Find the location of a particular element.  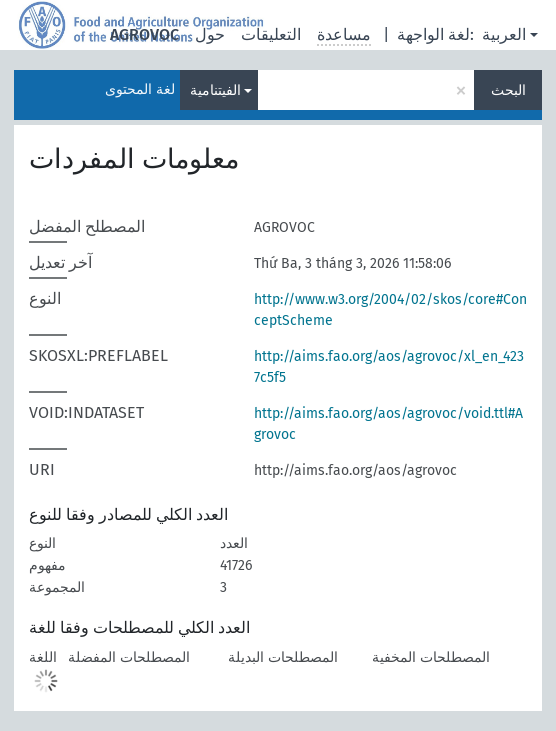

AGROVOC is located at coordinates (144, 34).